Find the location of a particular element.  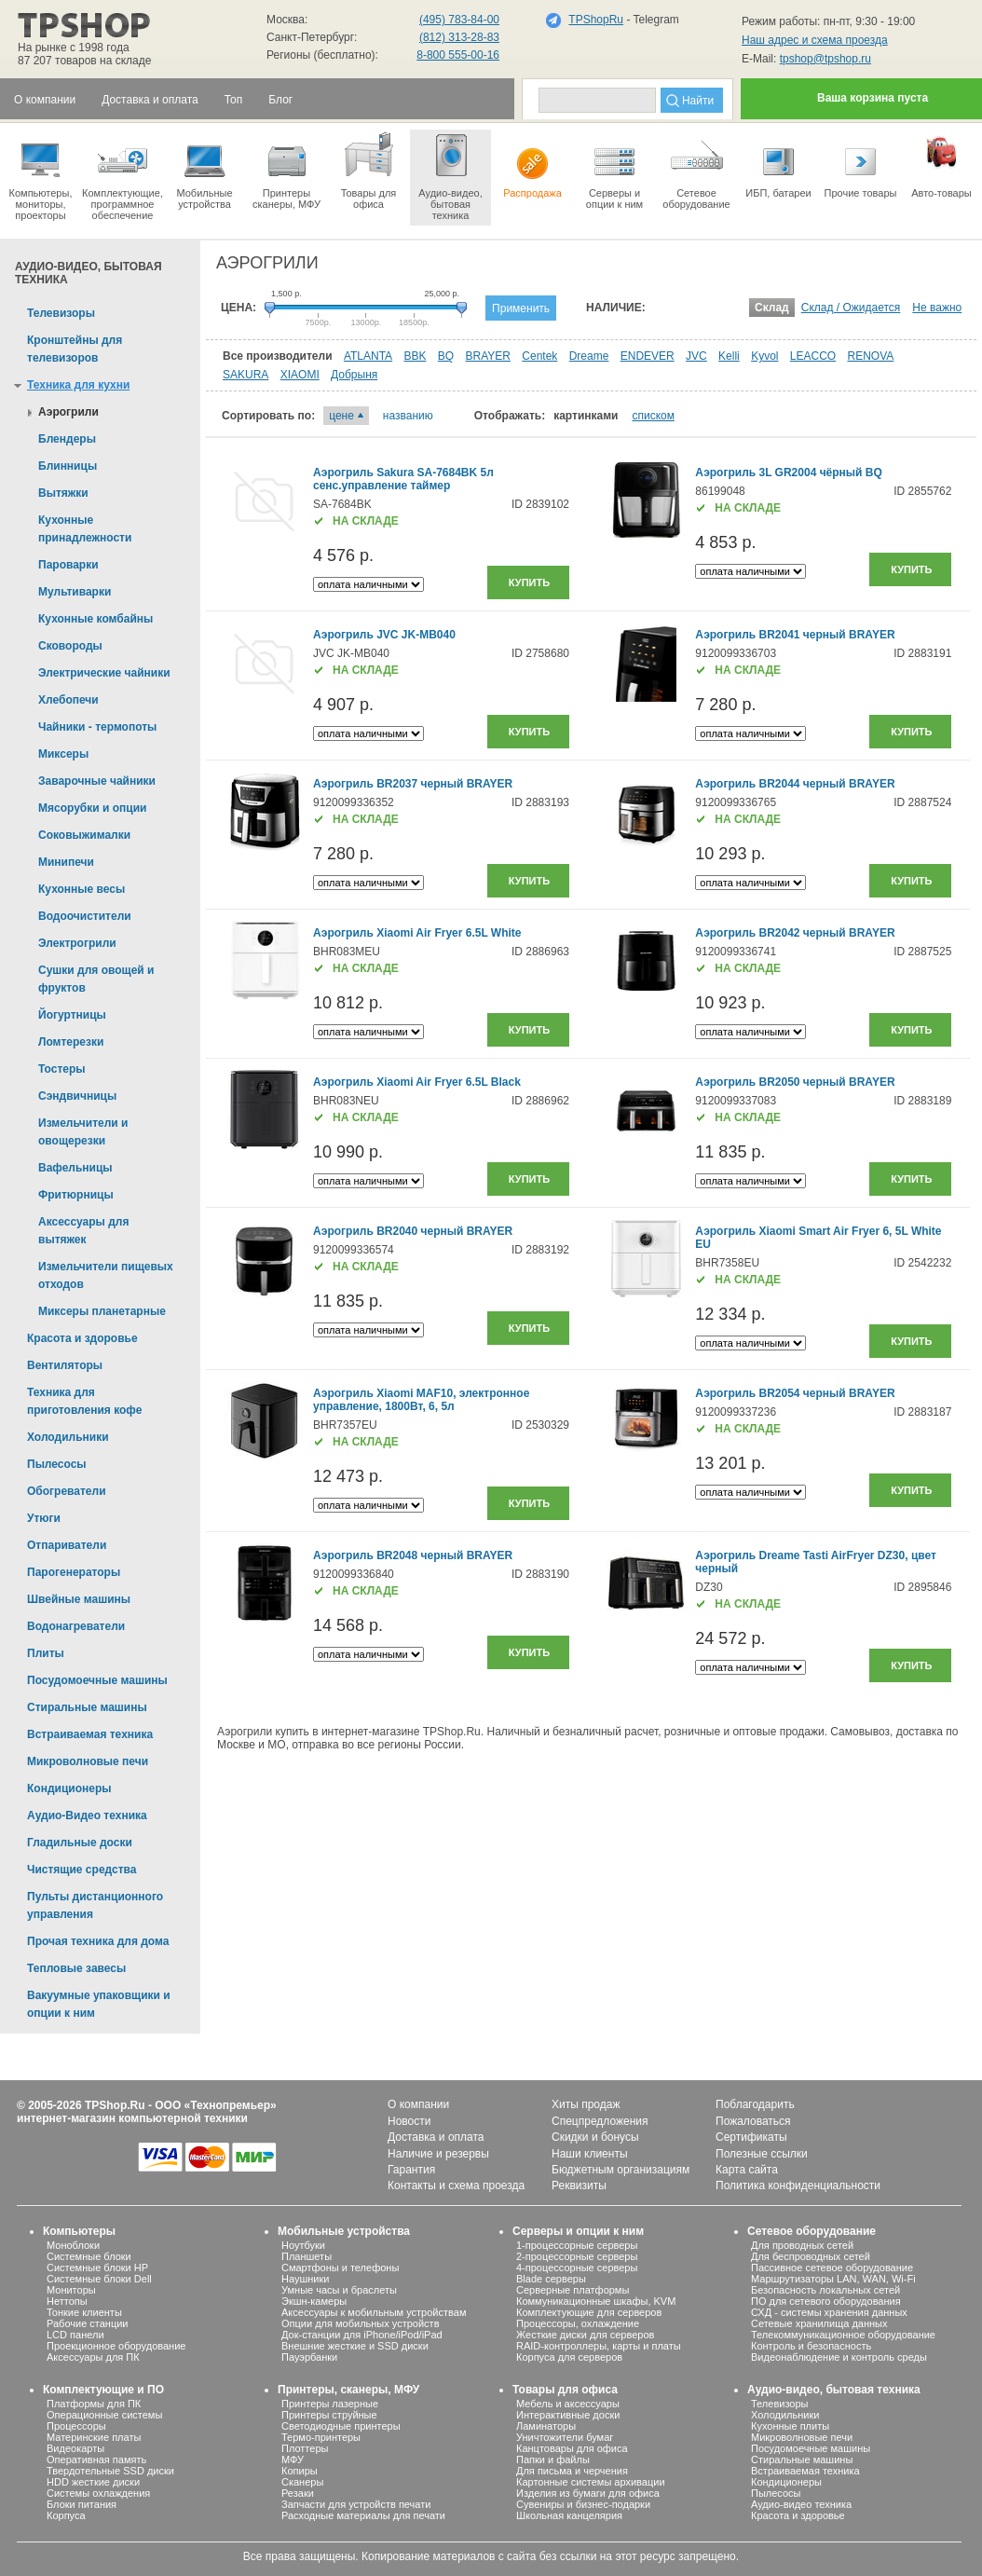

Док-станции для iPhone/iPod/iPad is located at coordinates (362, 2334).